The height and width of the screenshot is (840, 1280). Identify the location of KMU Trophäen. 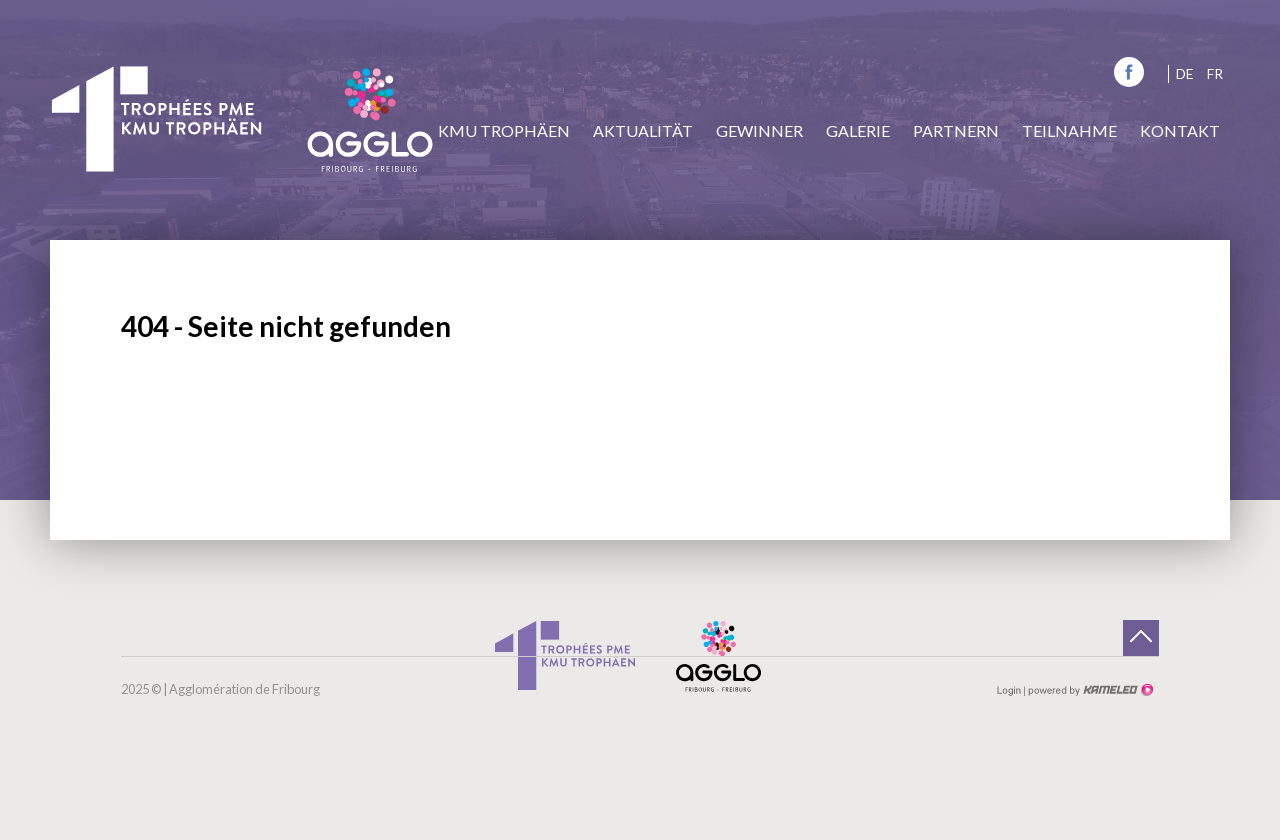
(504, 130).